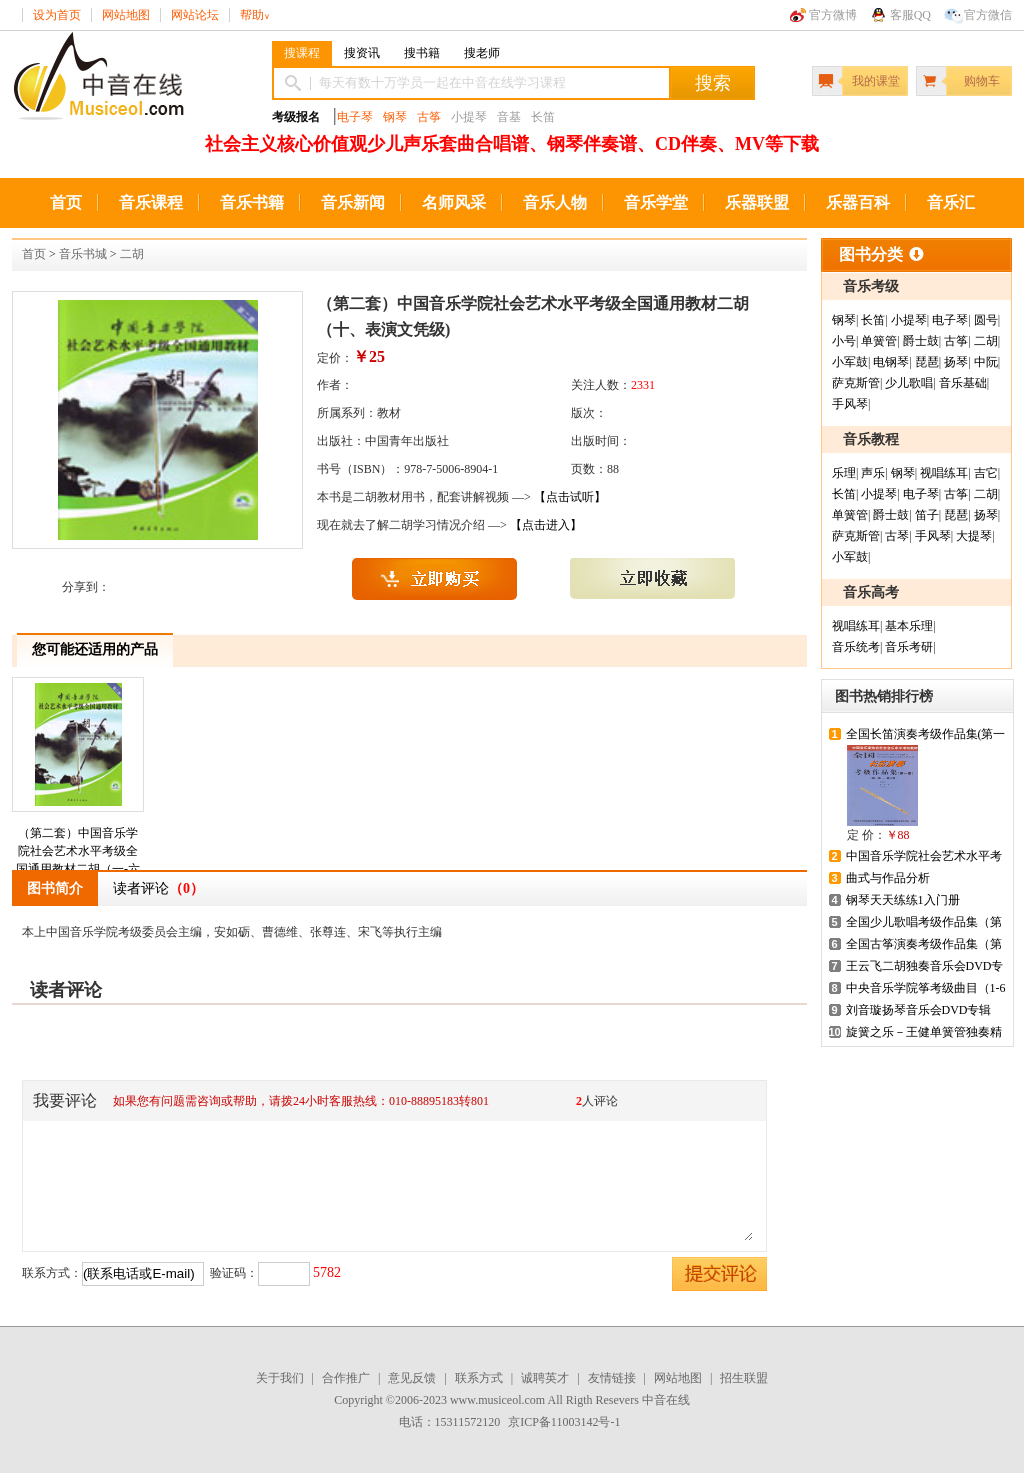 Image resolution: width=1024 pixels, height=1473 pixels. I want to click on 联系方式, so click(479, 1378).